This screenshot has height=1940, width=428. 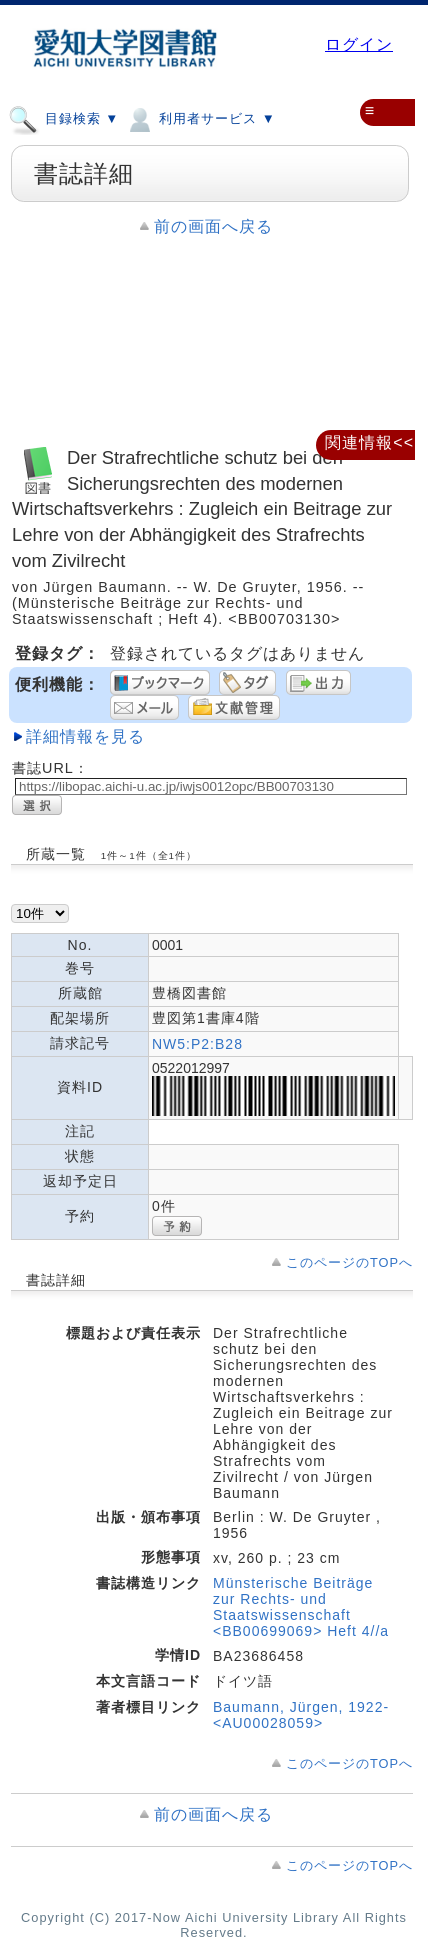 I want to click on このページのTOPへ, so click(x=349, y=1262).